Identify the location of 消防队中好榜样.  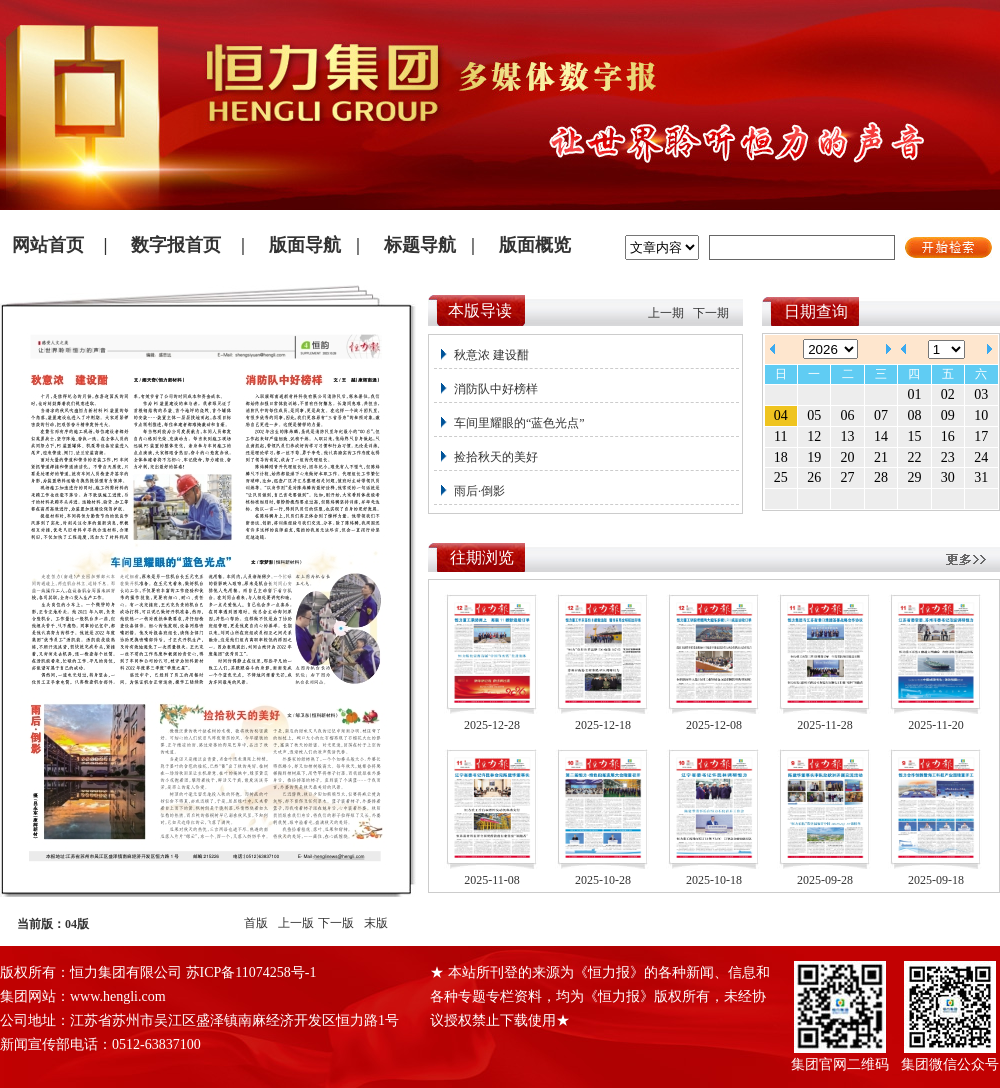
(496, 389).